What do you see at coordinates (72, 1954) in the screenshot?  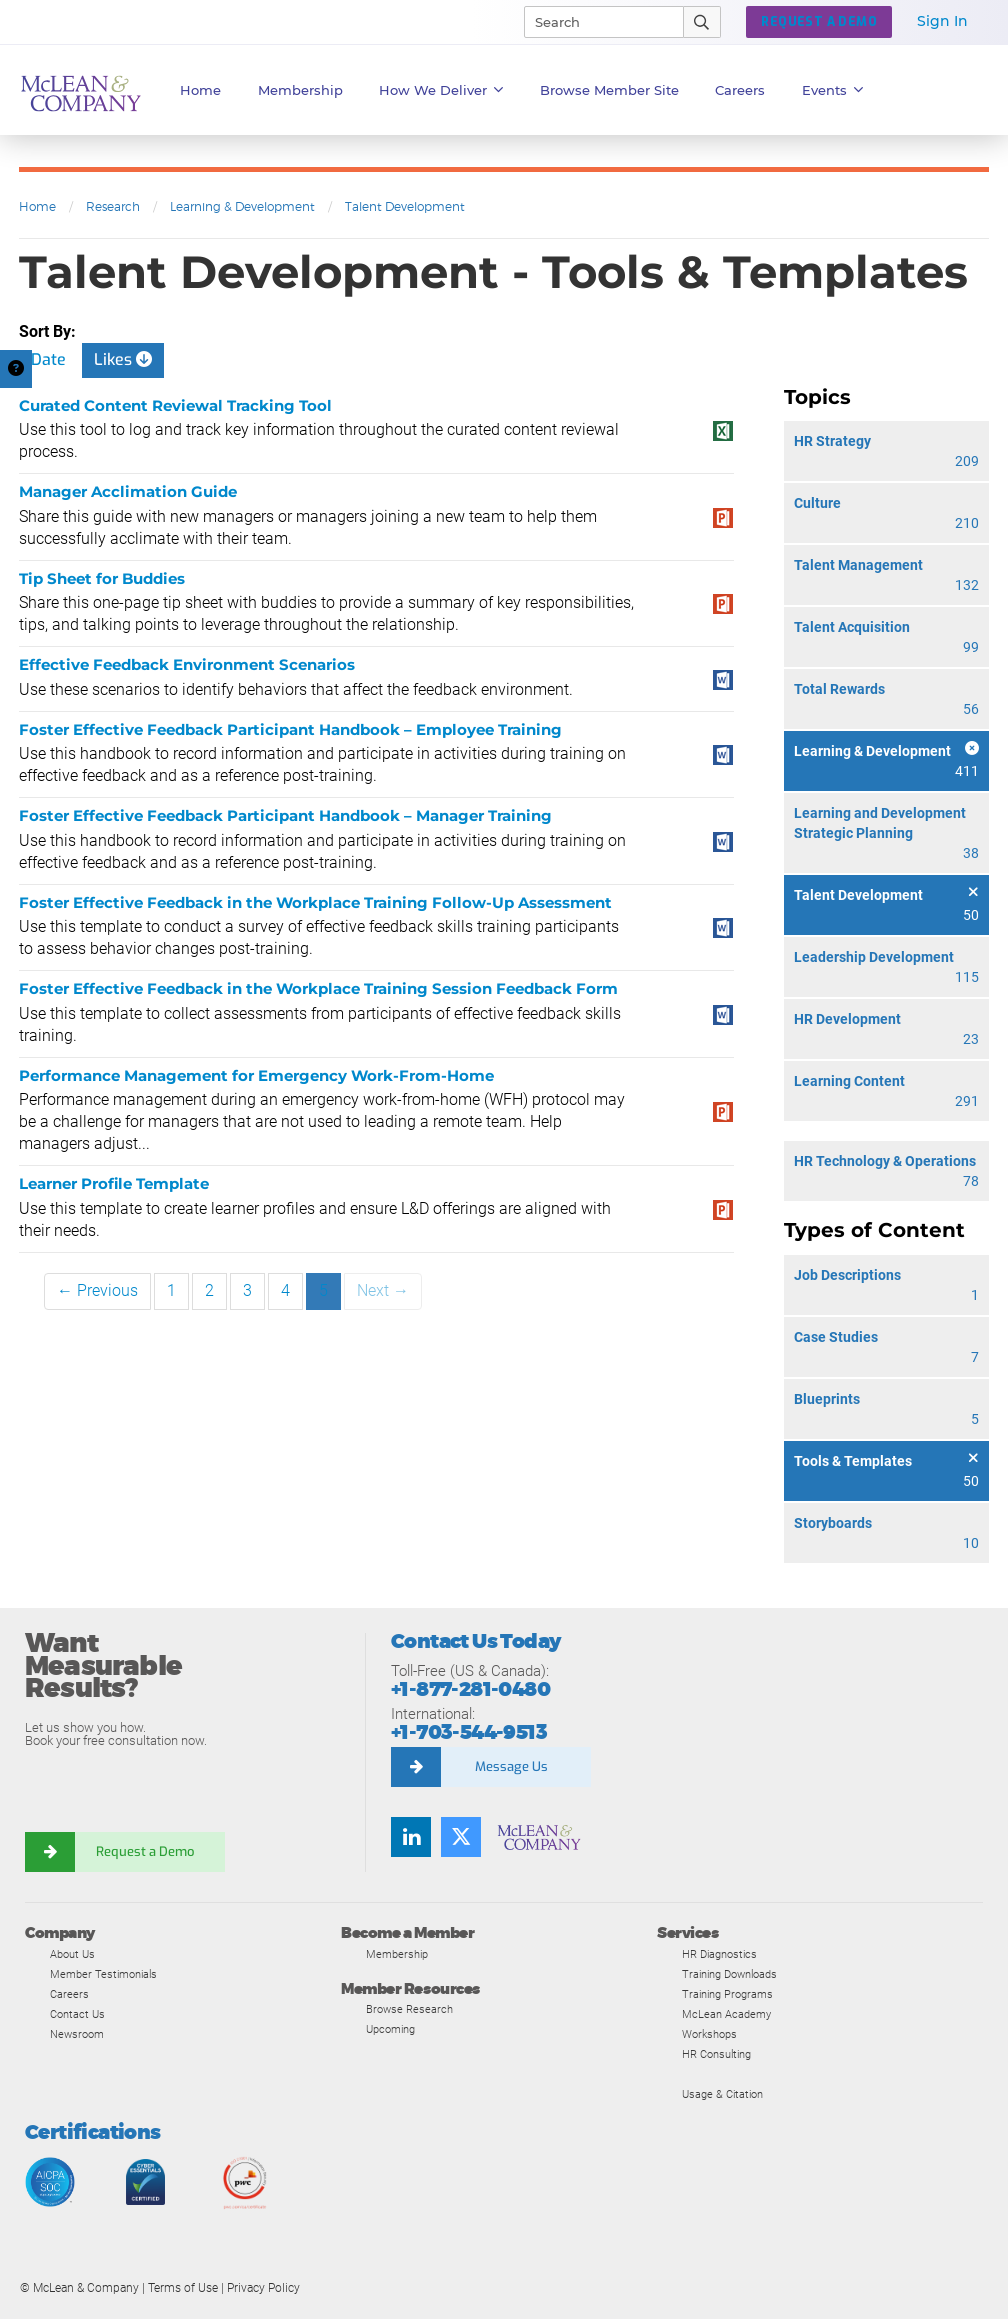 I see `About Us` at bounding box center [72, 1954].